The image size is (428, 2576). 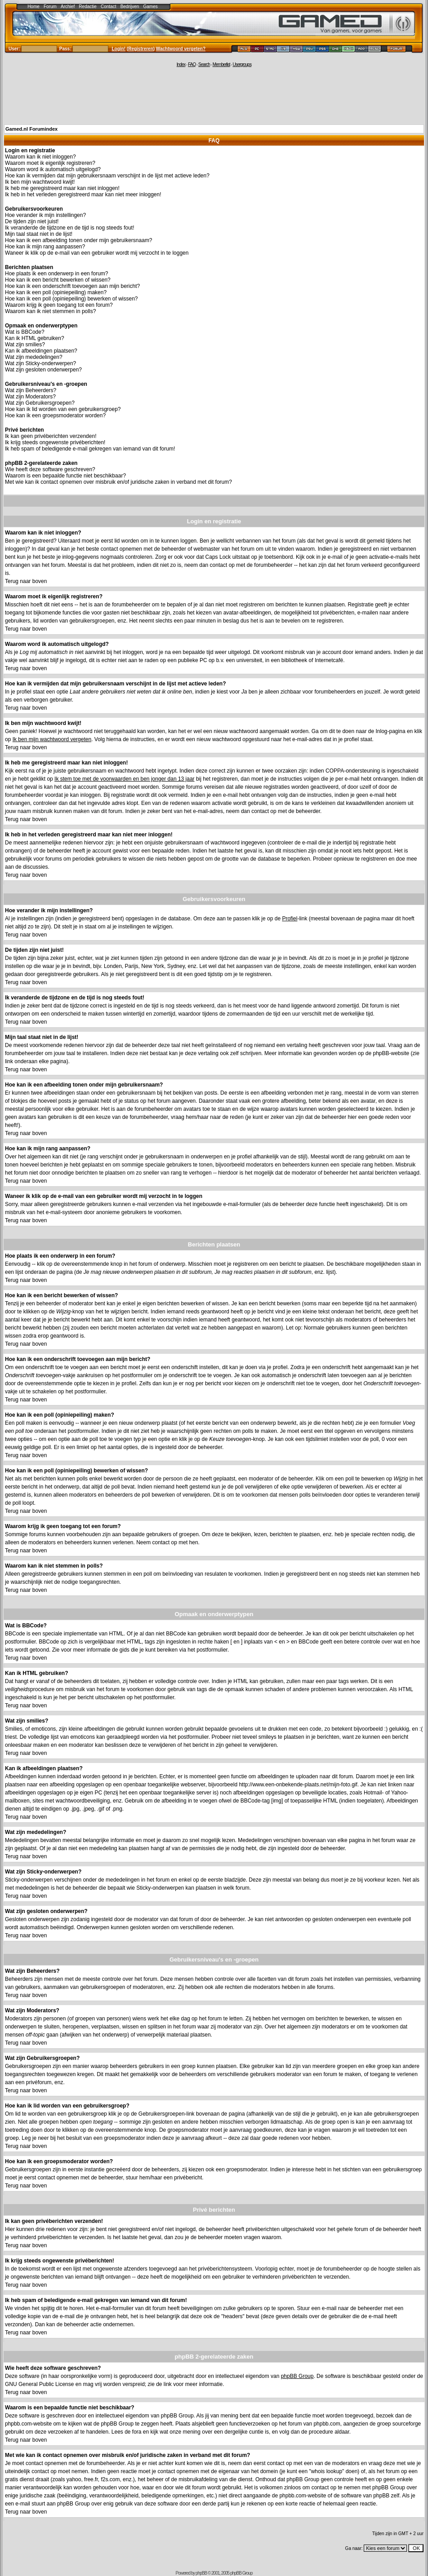 What do you see at coordinates (83, 194) in the screenshot?
I see `Ik heb in het verleden geregistreerd maar kan niet meer inloggen!` at bounding box center [83, 194].